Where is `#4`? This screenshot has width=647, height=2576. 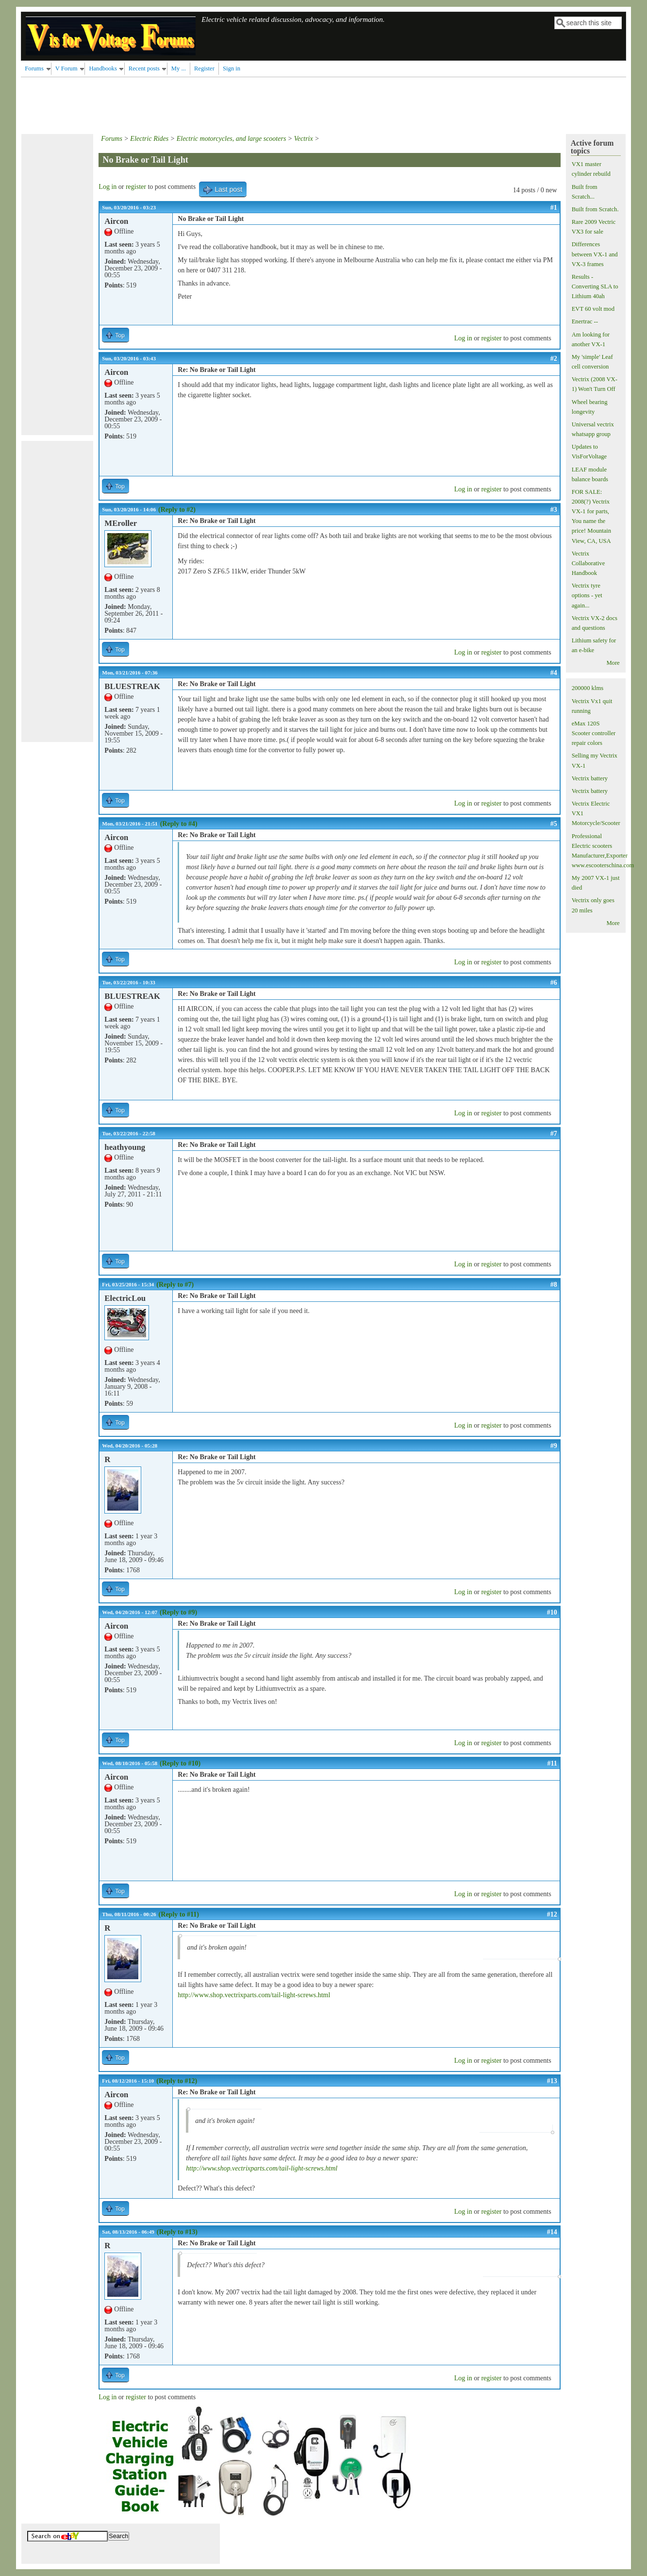
#4 is located at coordinates (553, 672).